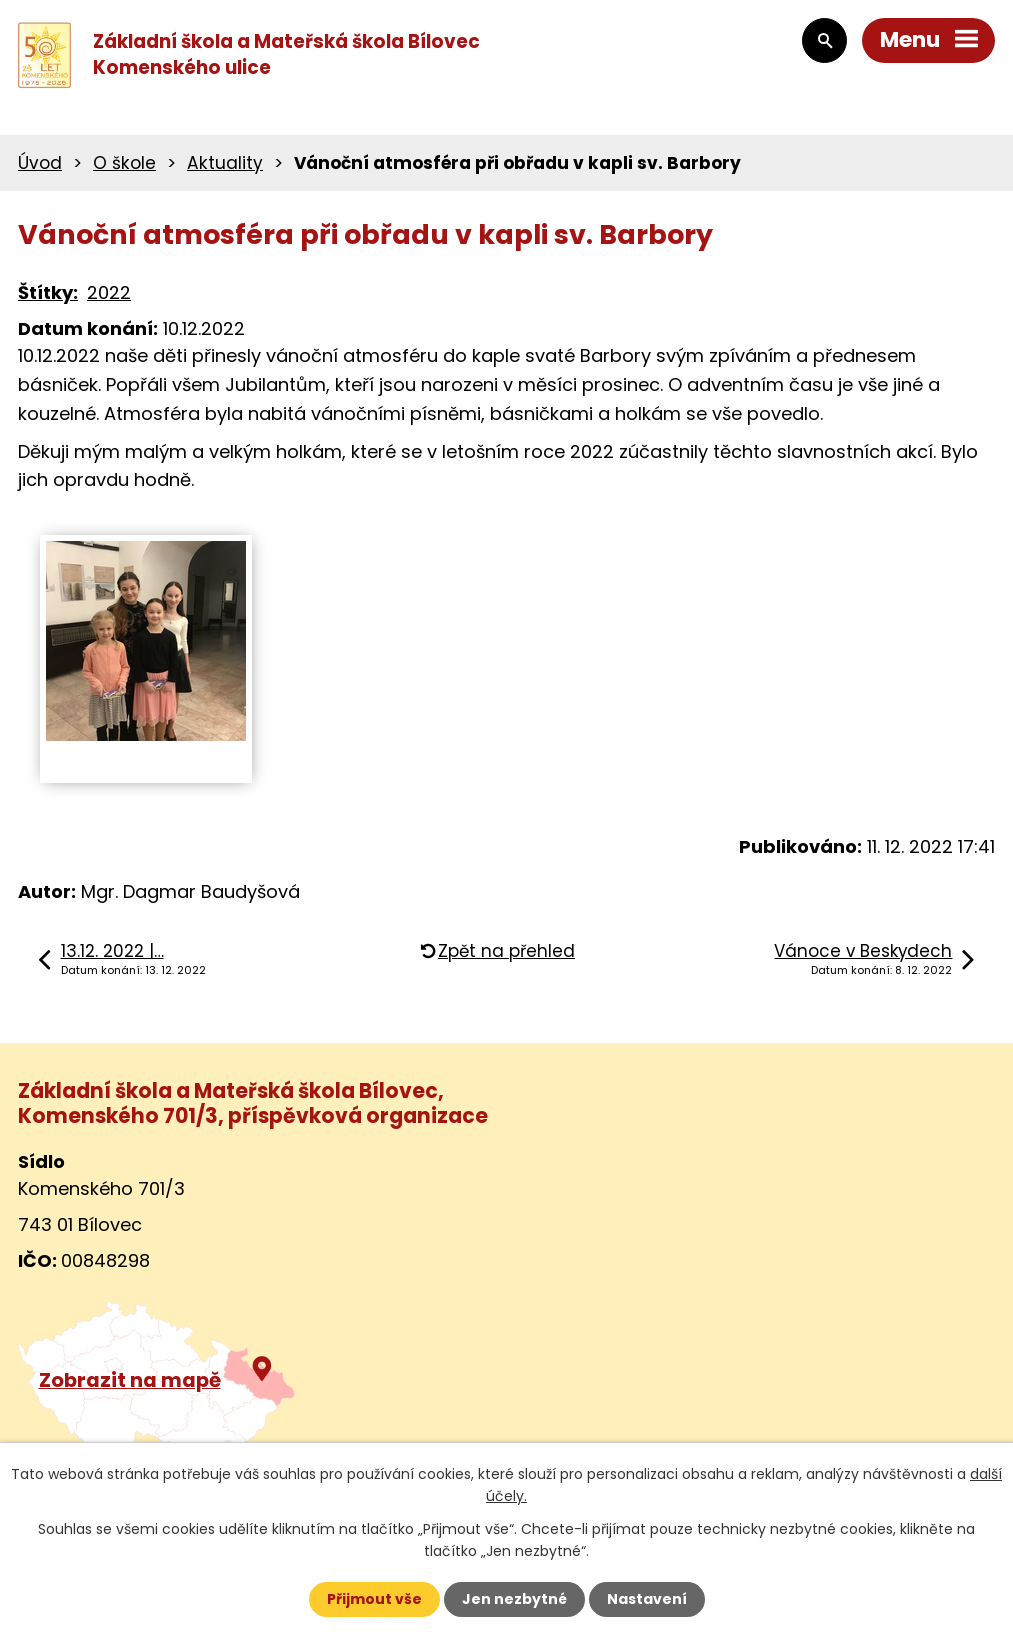 This screenshot has width=1013, height=1636. Describe the element at coordinates (48, 292) in the screenshot. I see `Štítky:` at that location.